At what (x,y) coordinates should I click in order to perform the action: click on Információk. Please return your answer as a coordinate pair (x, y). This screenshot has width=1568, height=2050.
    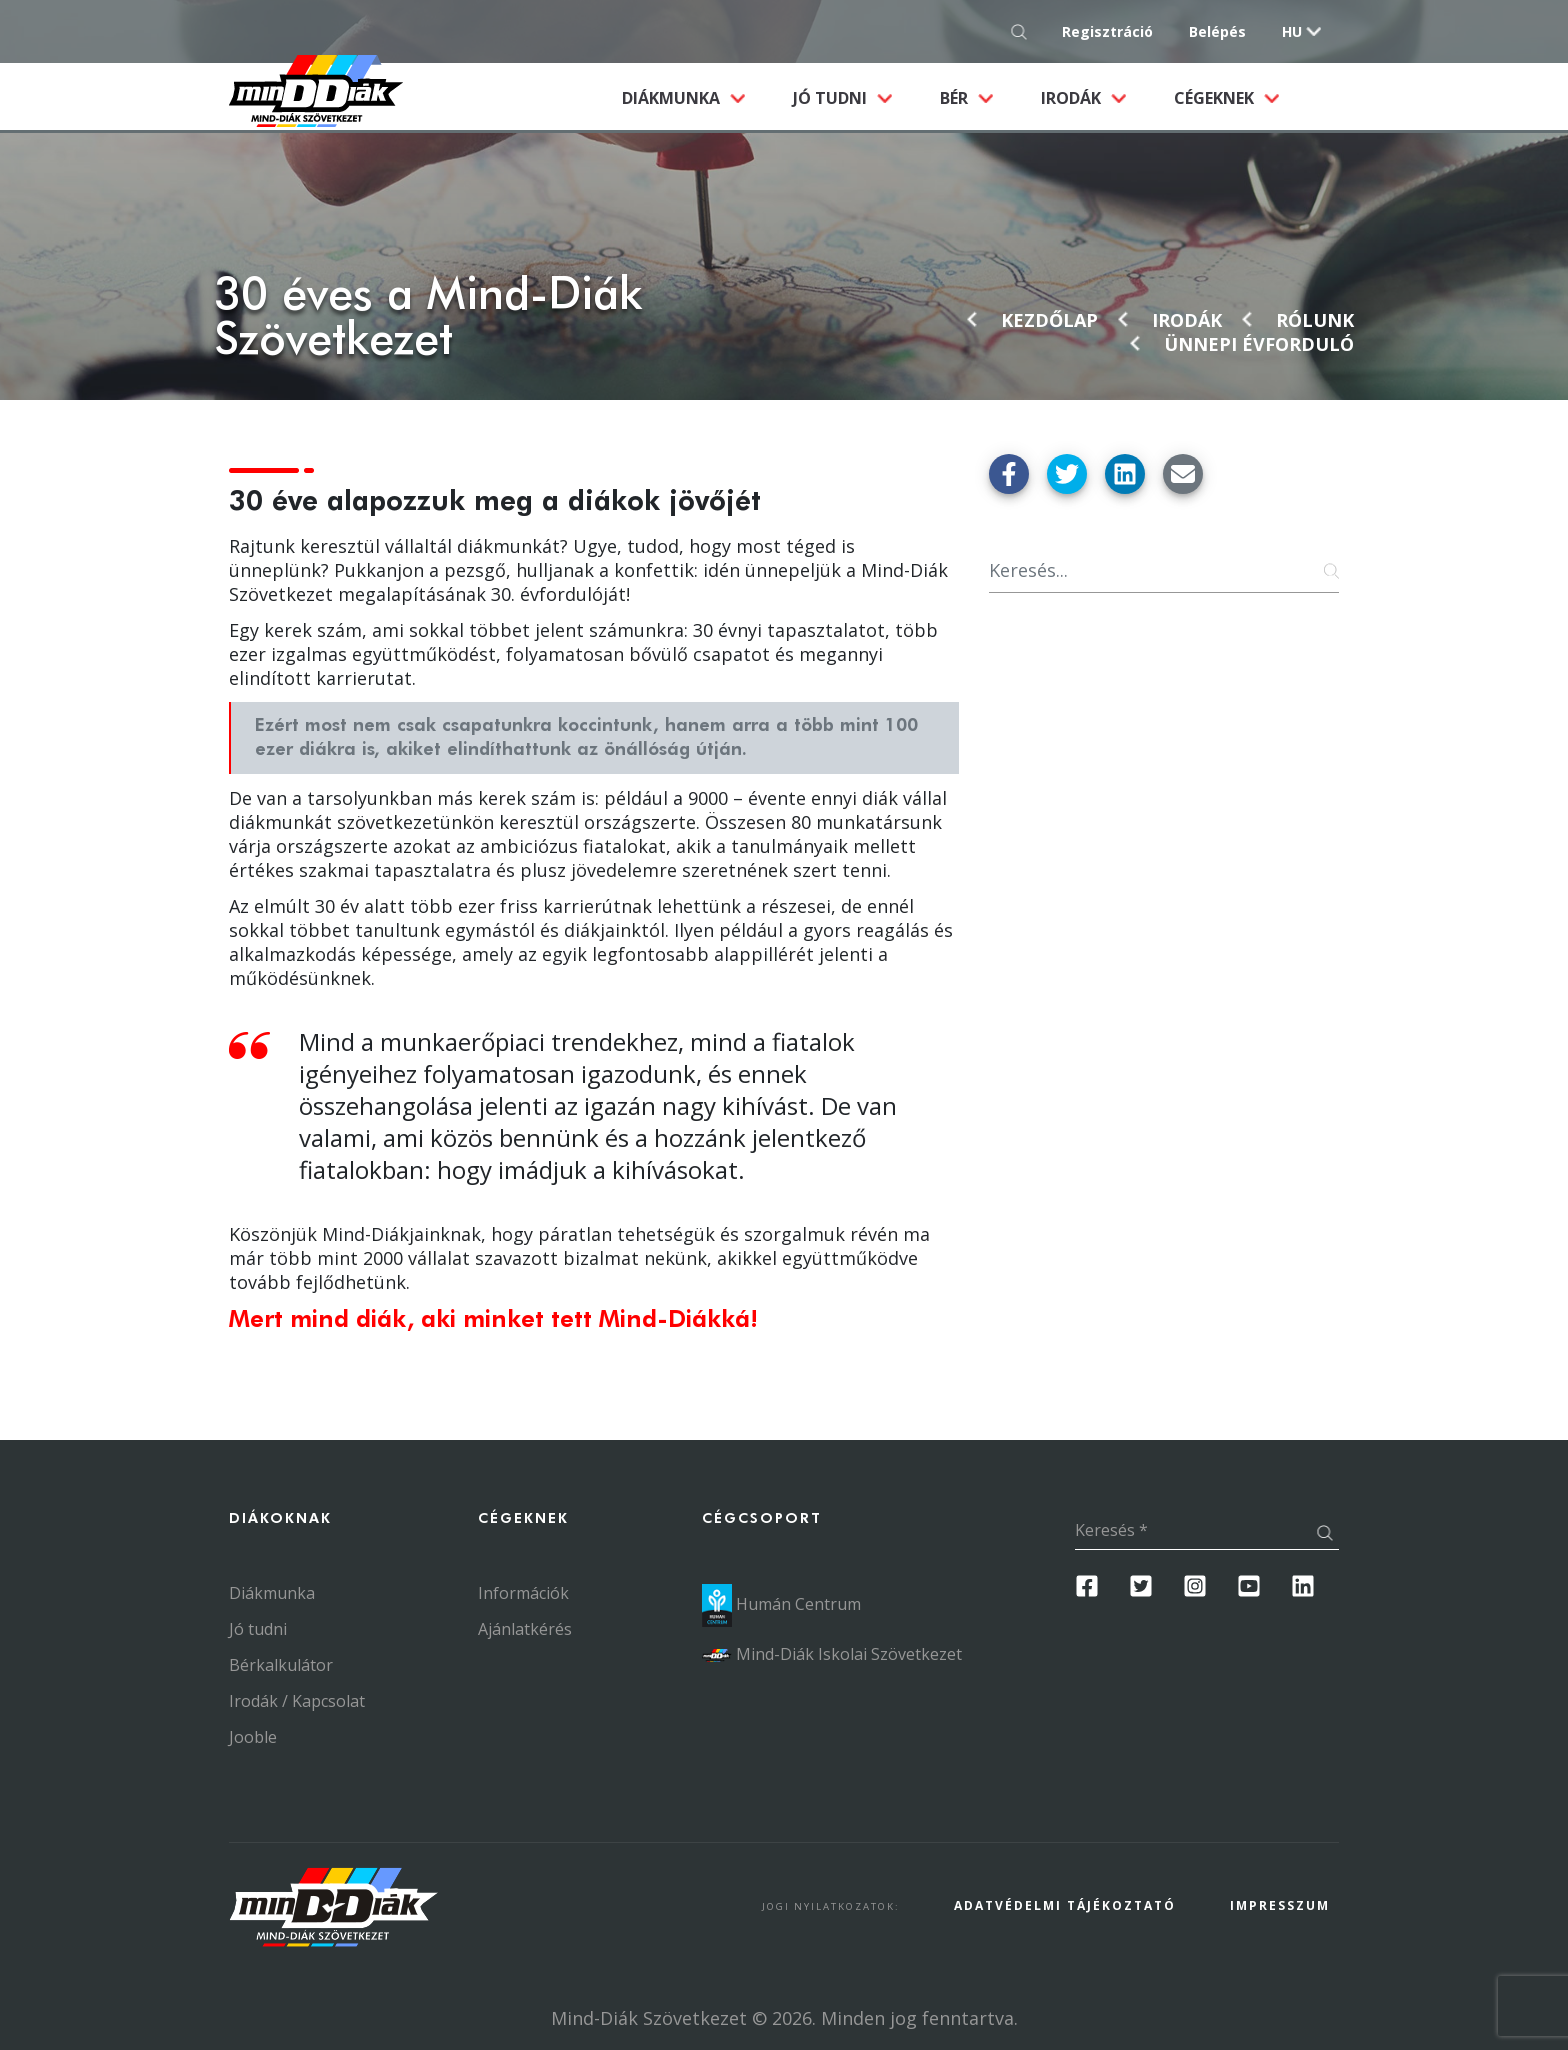
    Looking at the image, I should click on (523, 1593).